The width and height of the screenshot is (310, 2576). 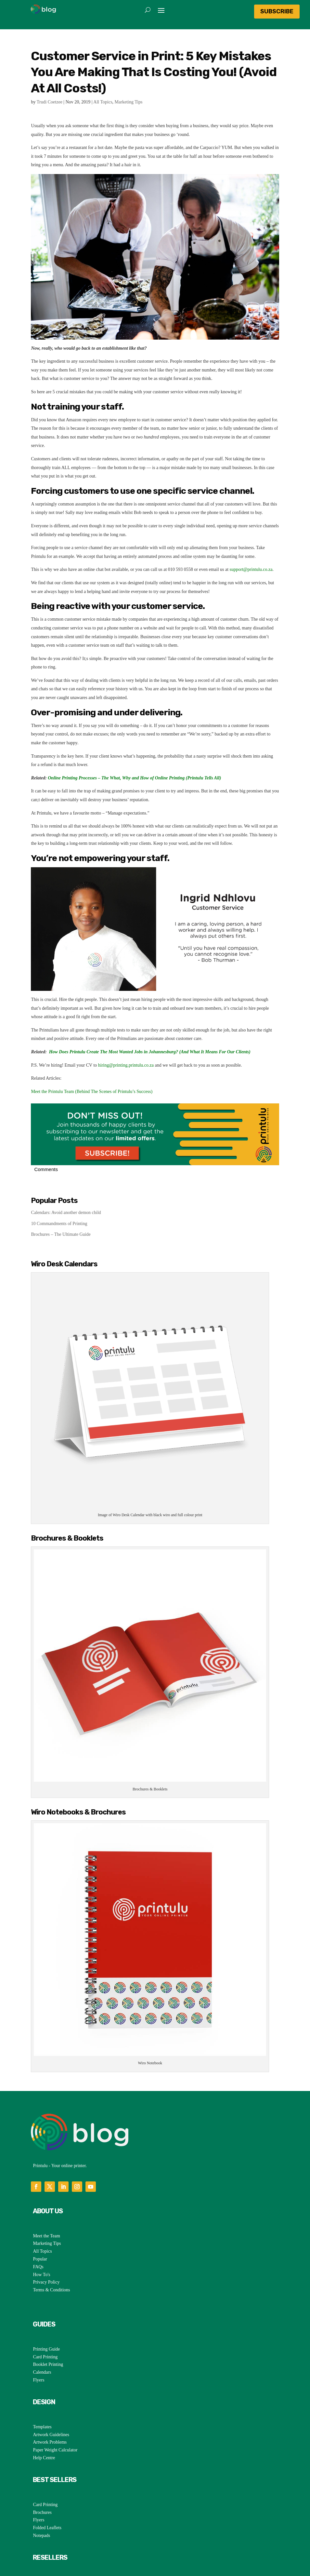 I want to click on Brochures – The Ultimate Guide, so click(x=60, y=1234).